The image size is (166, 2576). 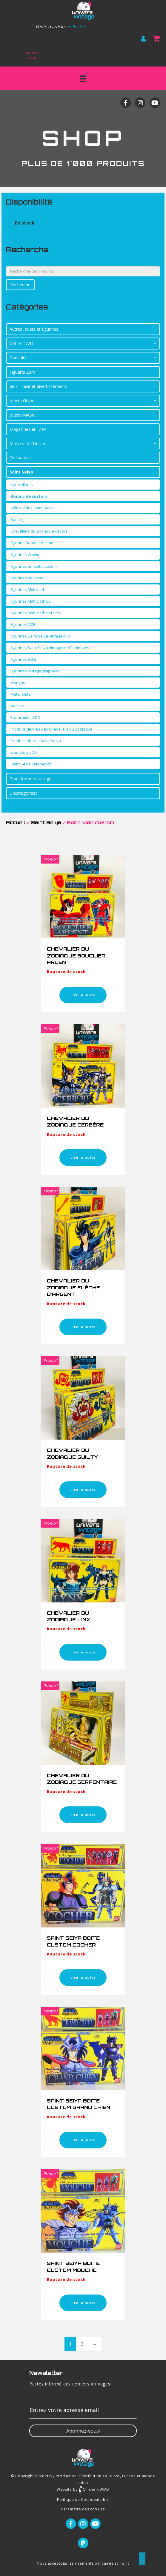 What do you see at coordinates (20, 284) in the screenshot?
I see `Recherche` at bounding box center [20, 284].